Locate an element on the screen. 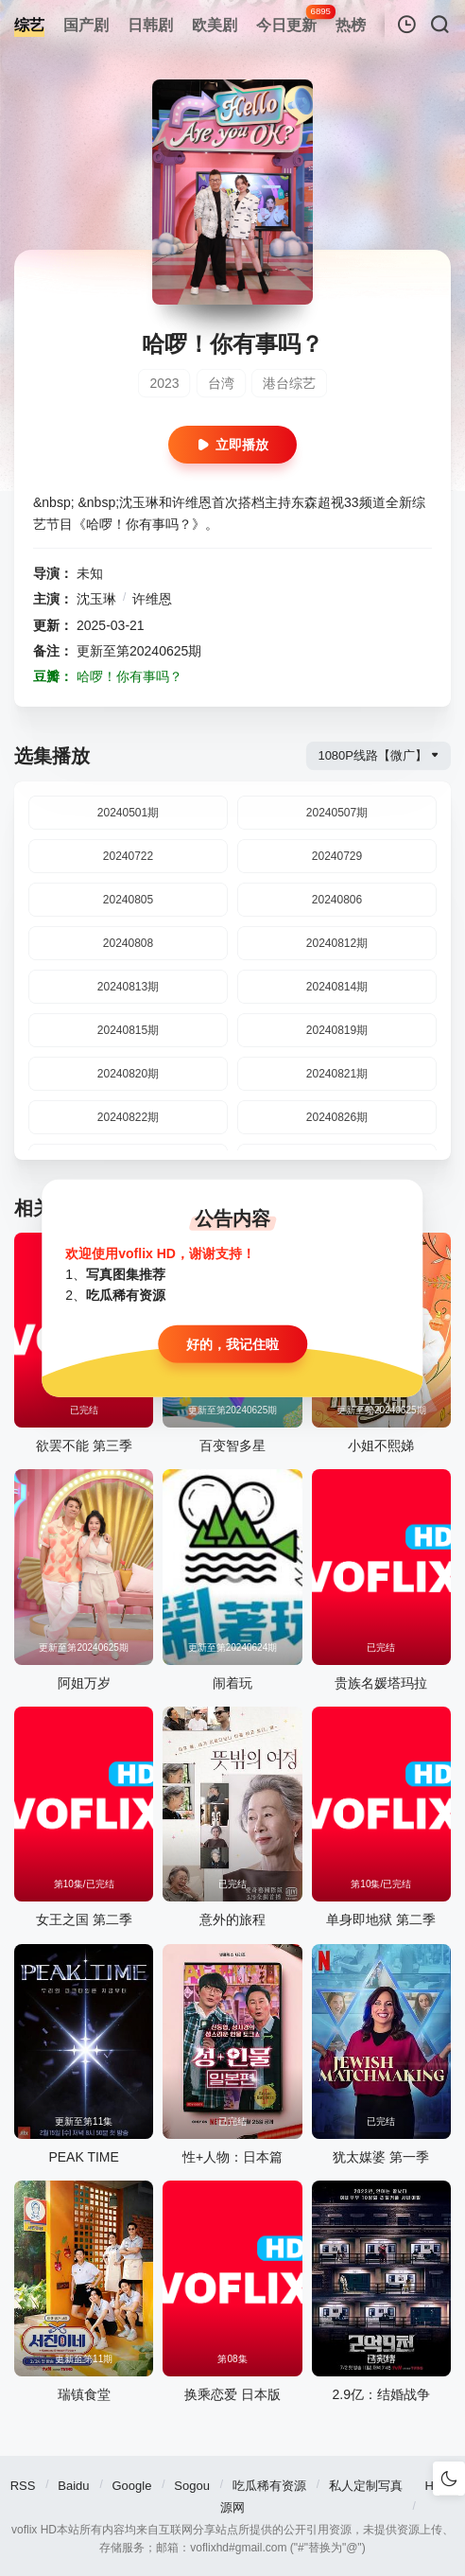  立即播放 is located at coordinates (232, 444).